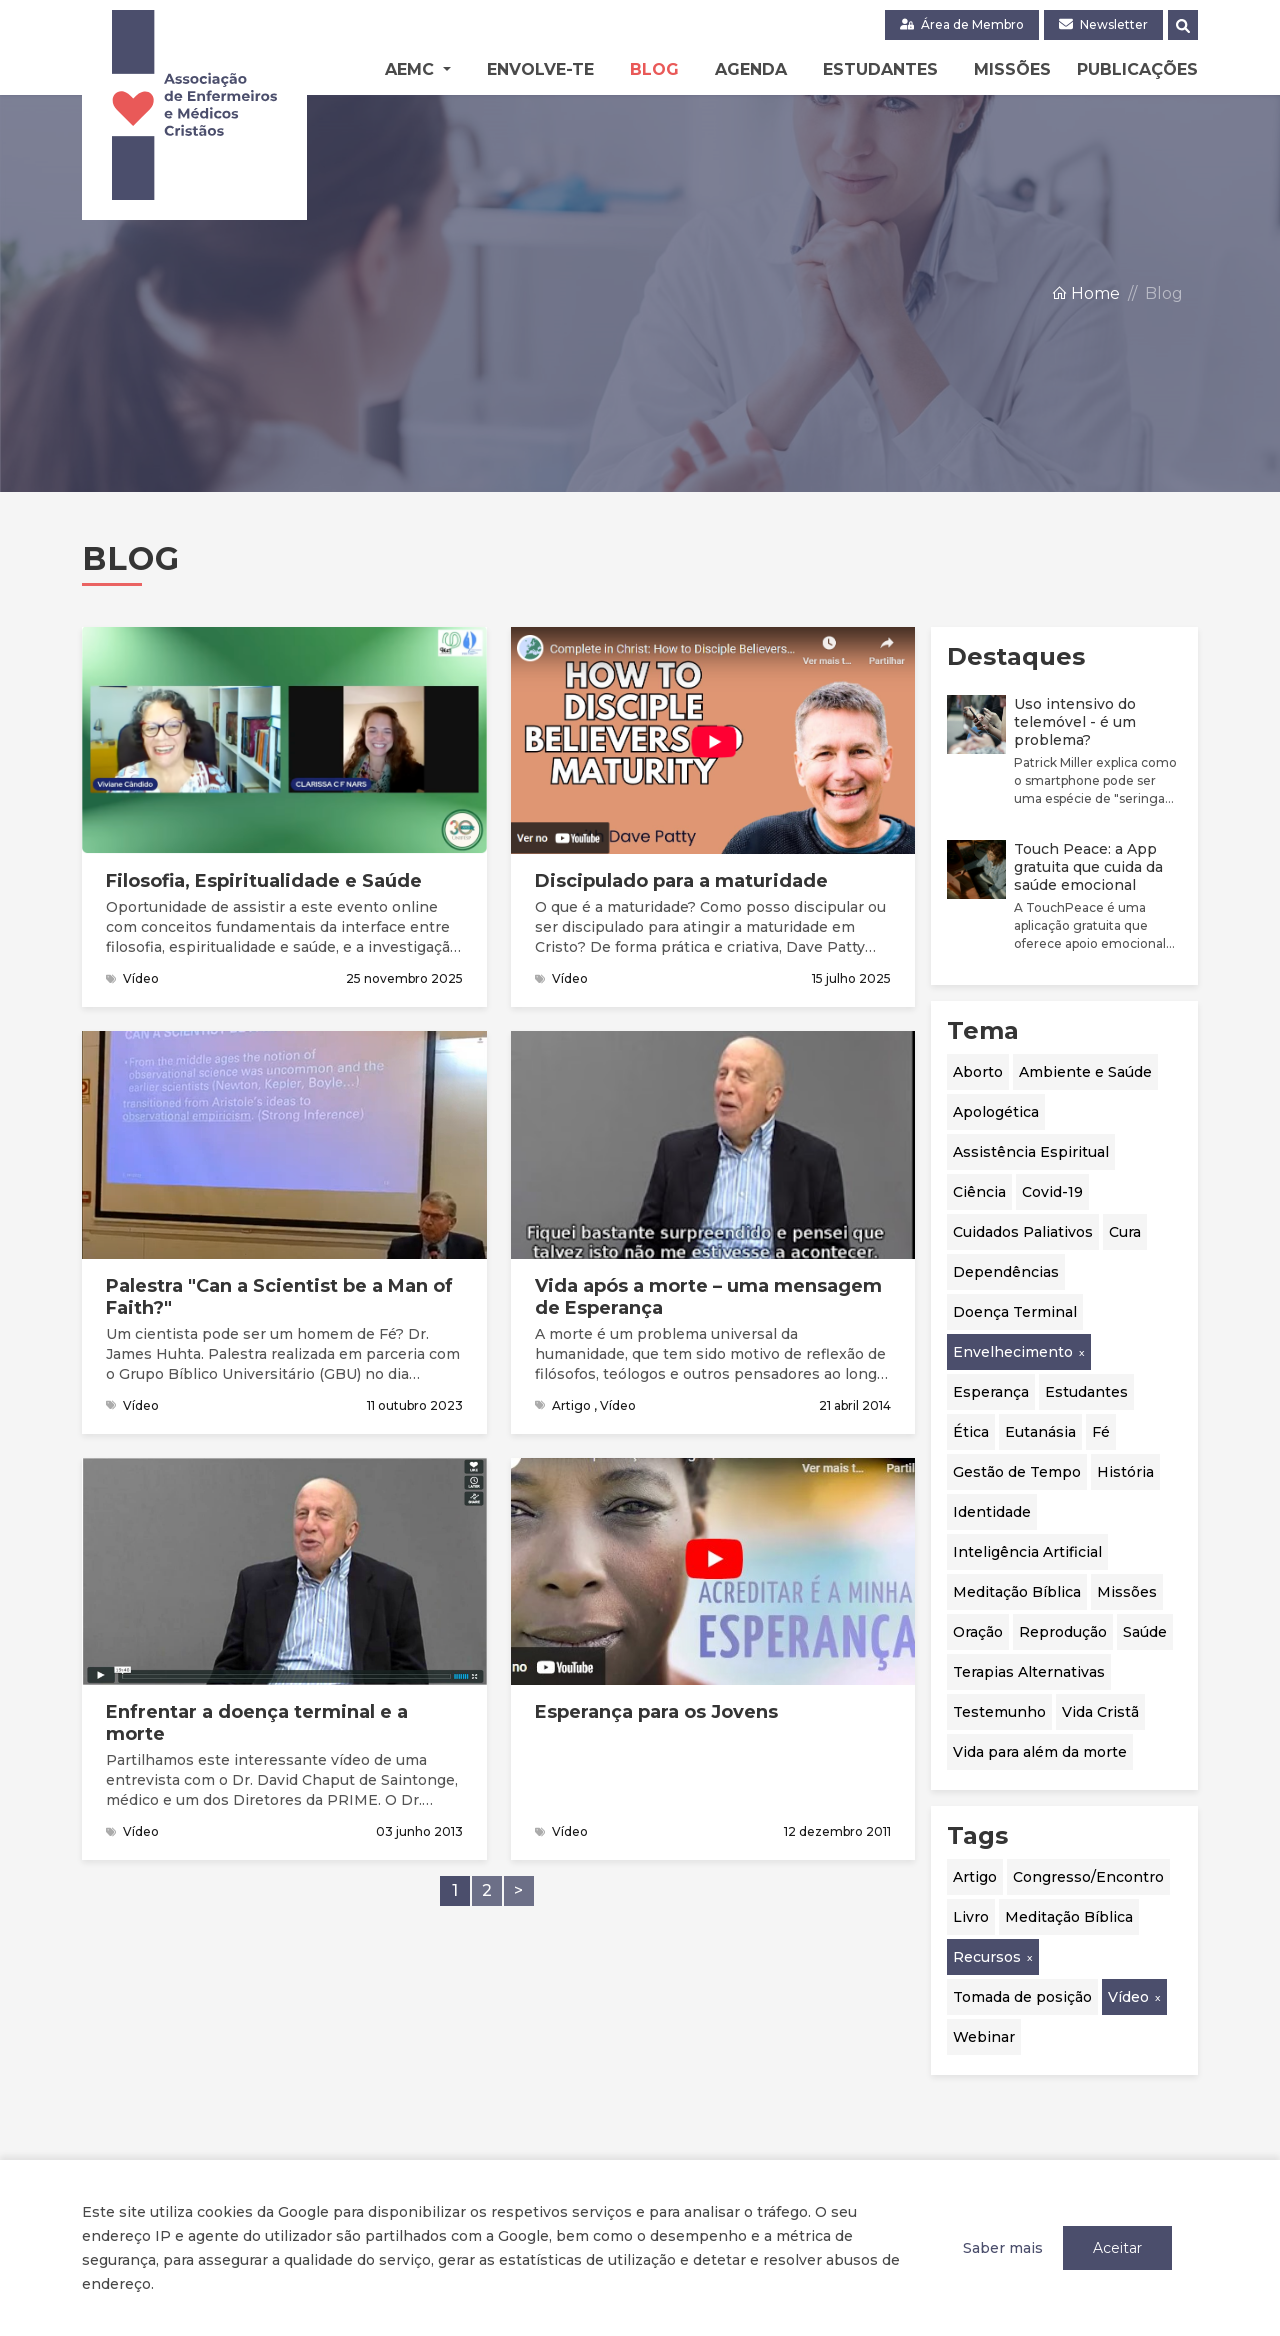 This screenshot has height=2336, width=1280. Describe the element at coordinates (992, 1512) in the screenshot. I see `Identidade` at that location.